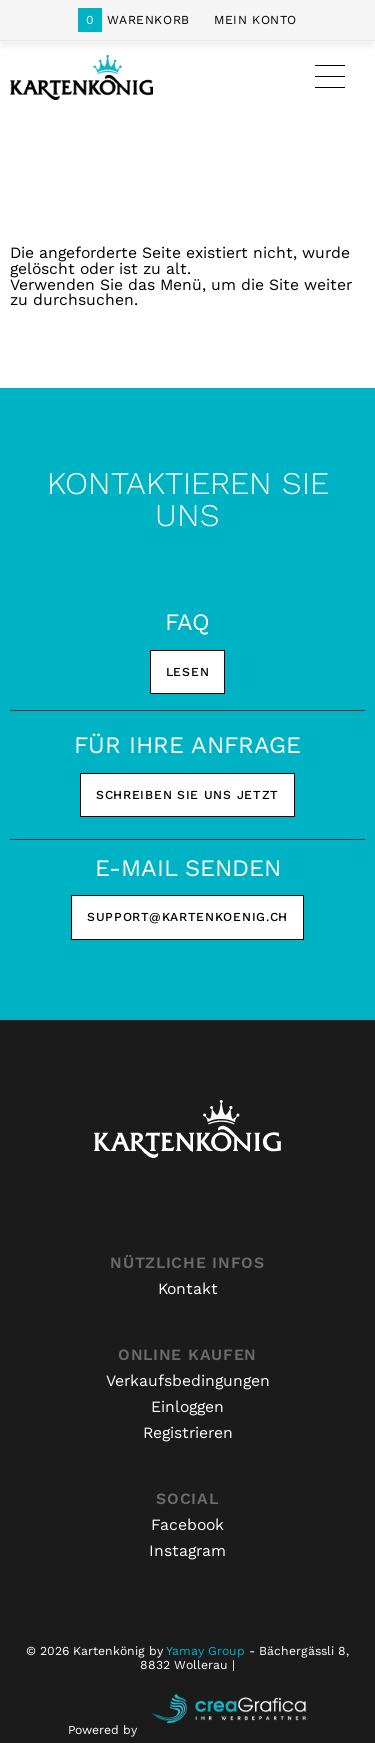 The height and width of the screenshot is (1743, 375). What do you see at coordinates (187, 1550) in the screenshot?
I see `Instagram` at bounding box center [187, 1550].